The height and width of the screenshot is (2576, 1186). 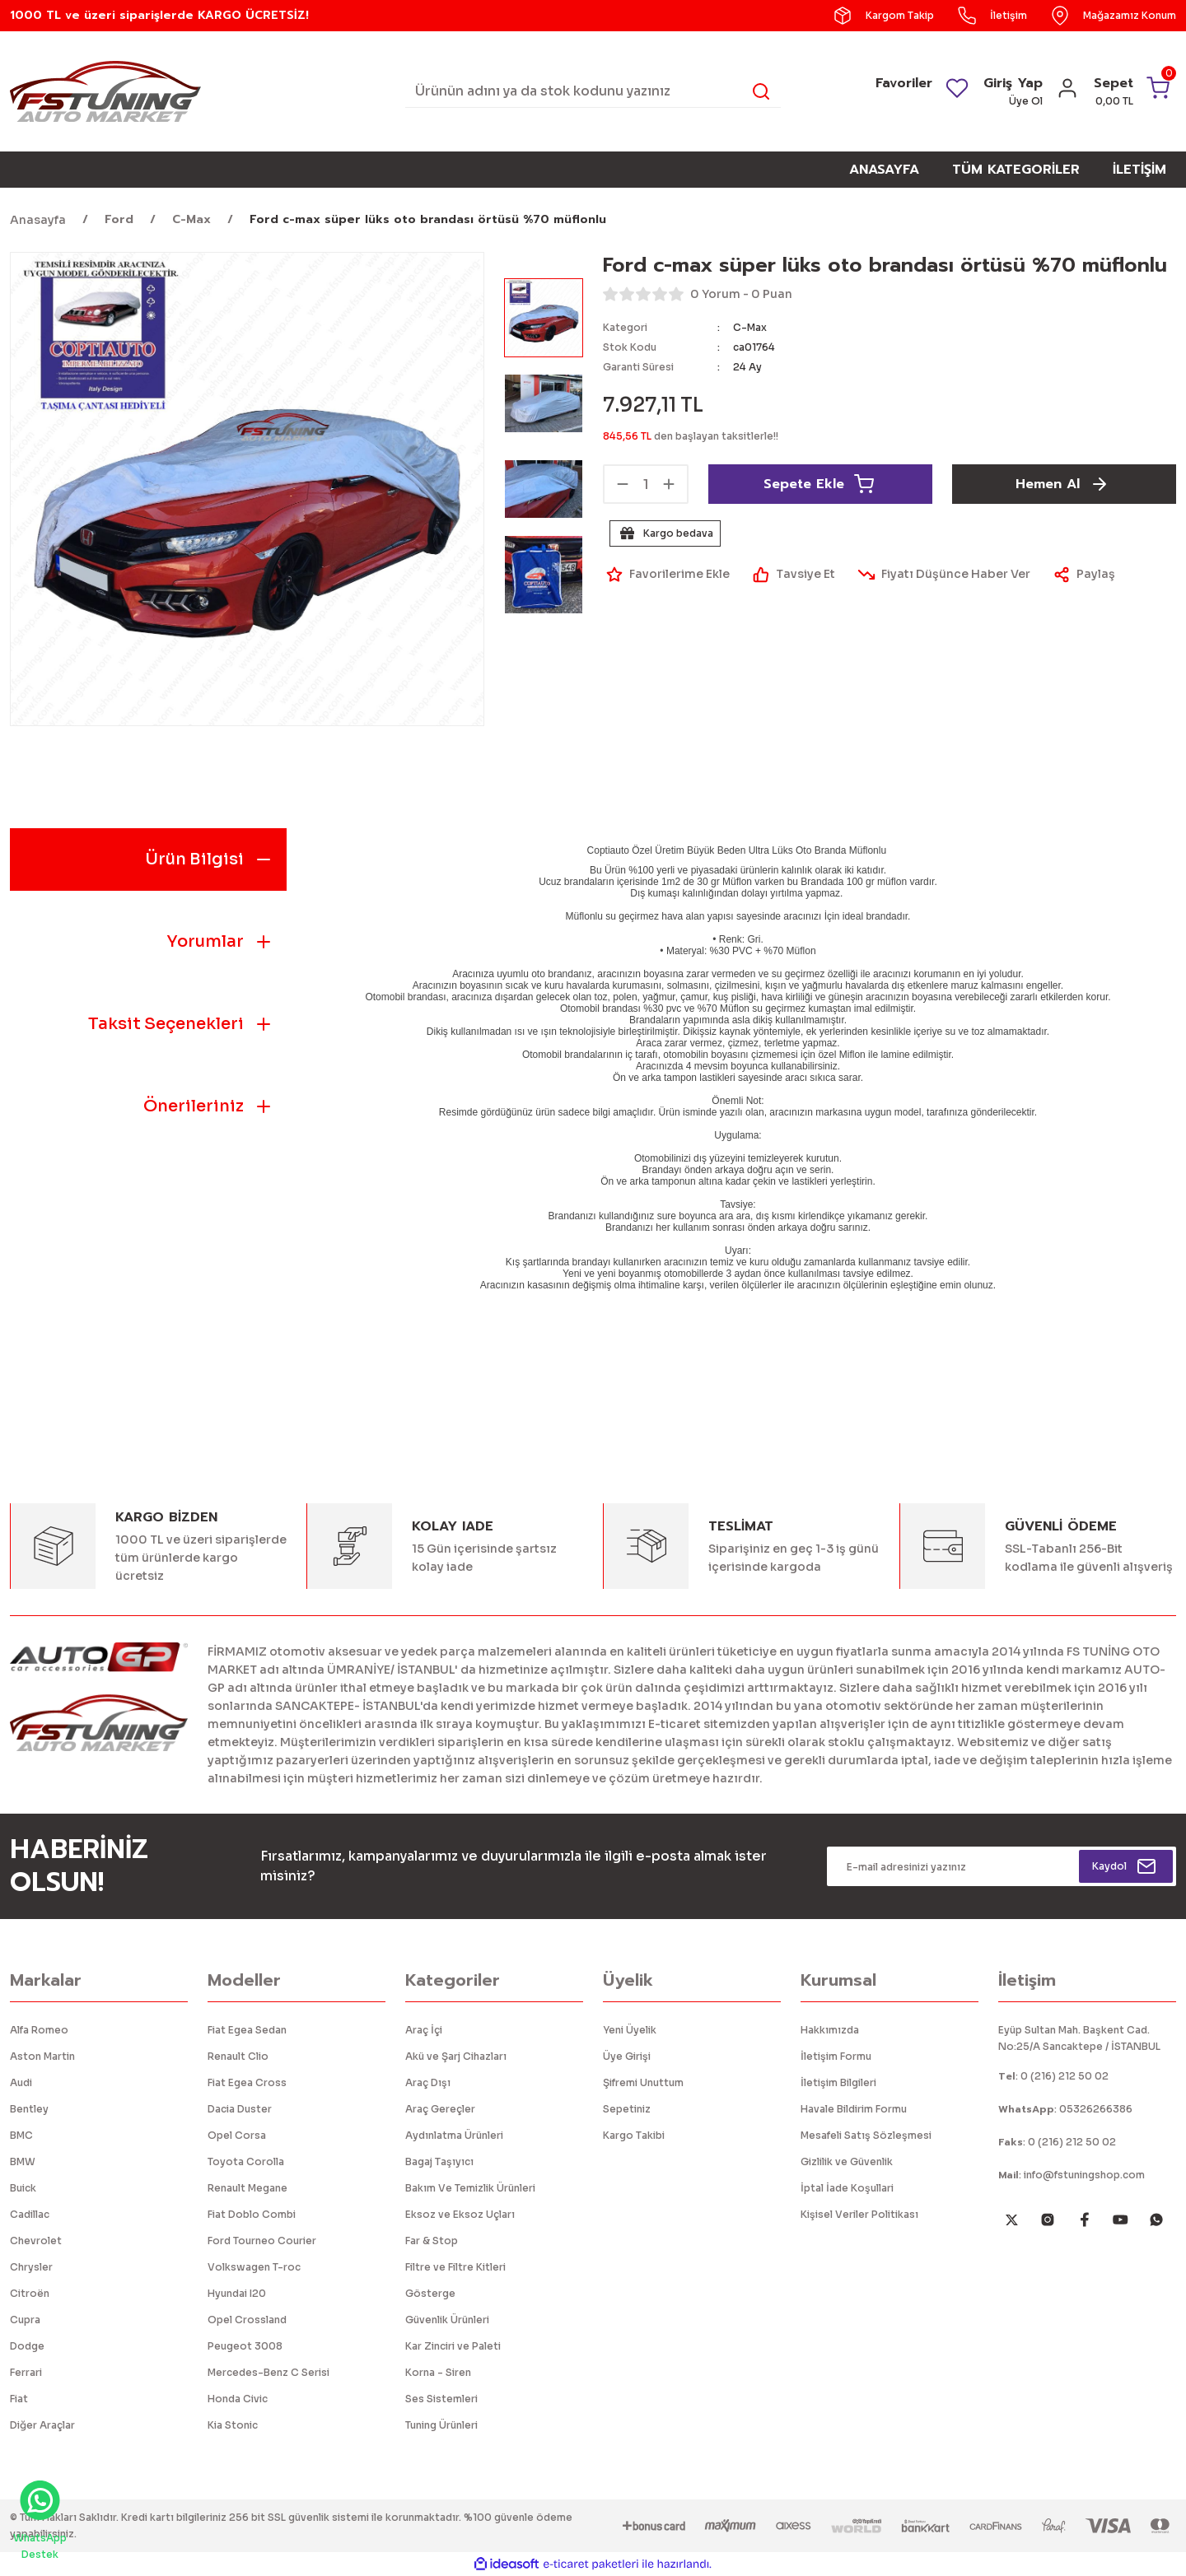 What do you see at coordinates (29, 2214) in the screenshot?
I see `Cadillac` at bounding box center [29, 2214].